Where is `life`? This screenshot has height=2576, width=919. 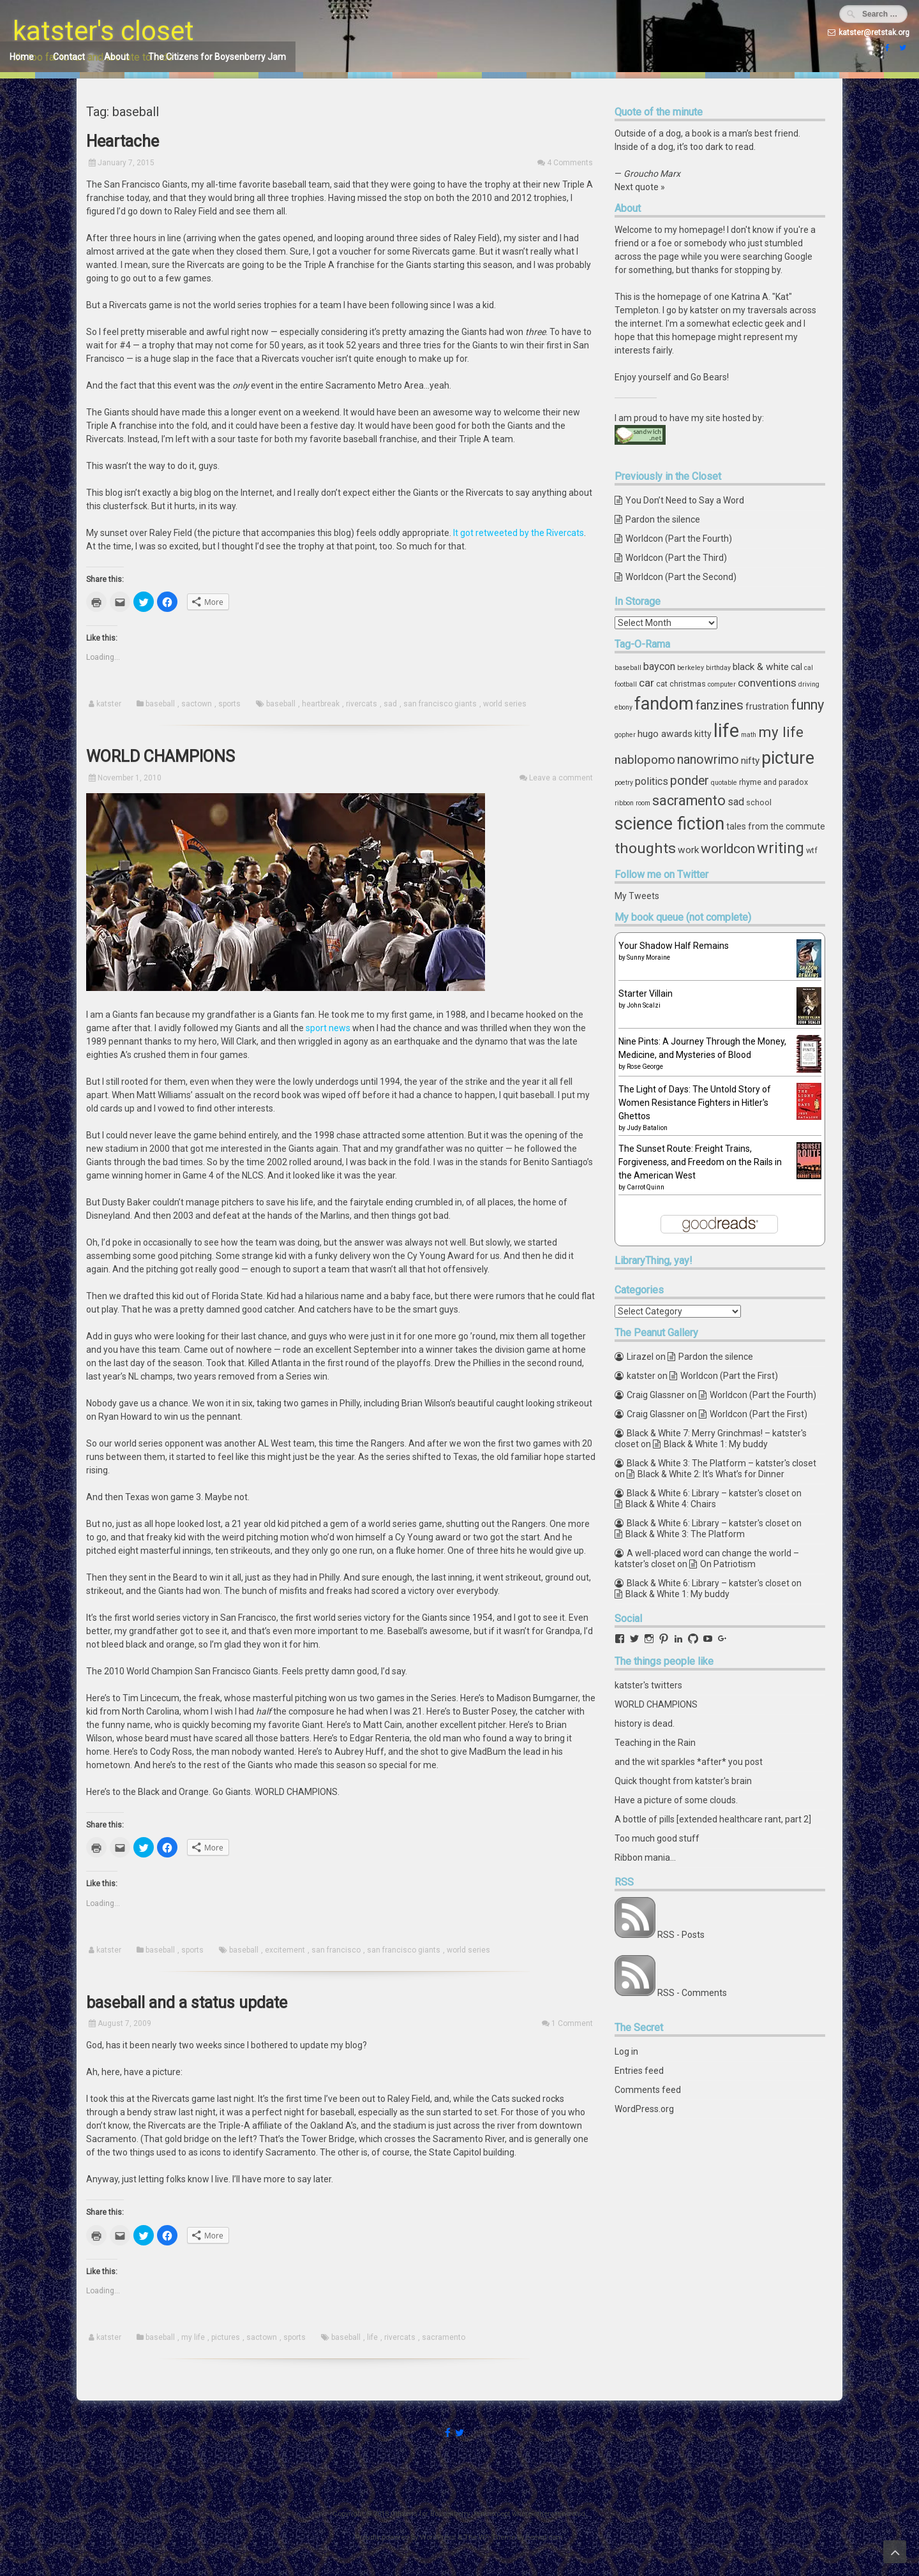 life is located at coordinates (372, 2337).